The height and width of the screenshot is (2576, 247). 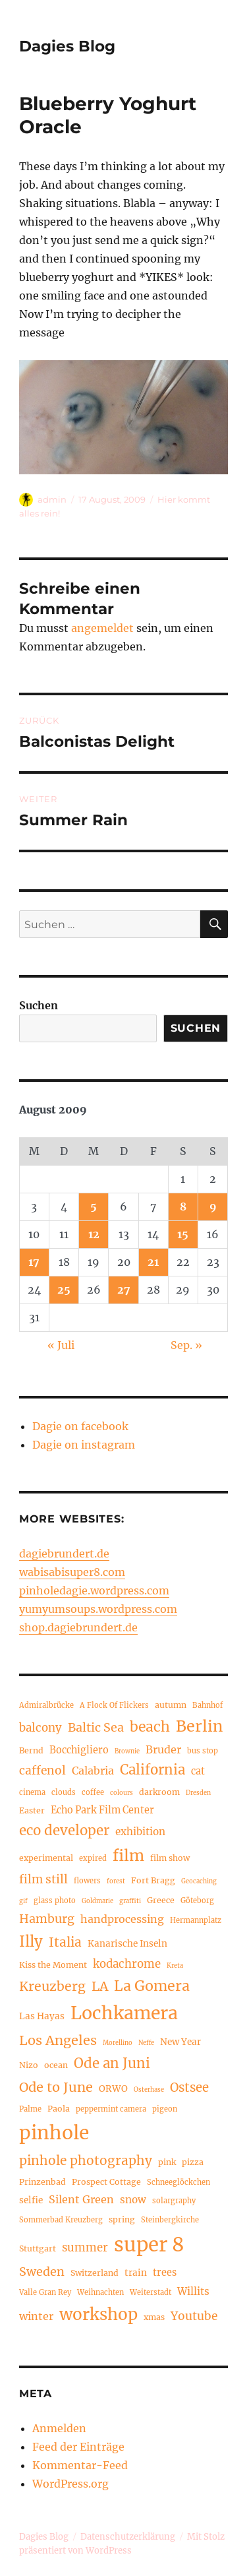 I want to click on ocean [ocean (5 Einträge)], so click(x=56, y=2065).